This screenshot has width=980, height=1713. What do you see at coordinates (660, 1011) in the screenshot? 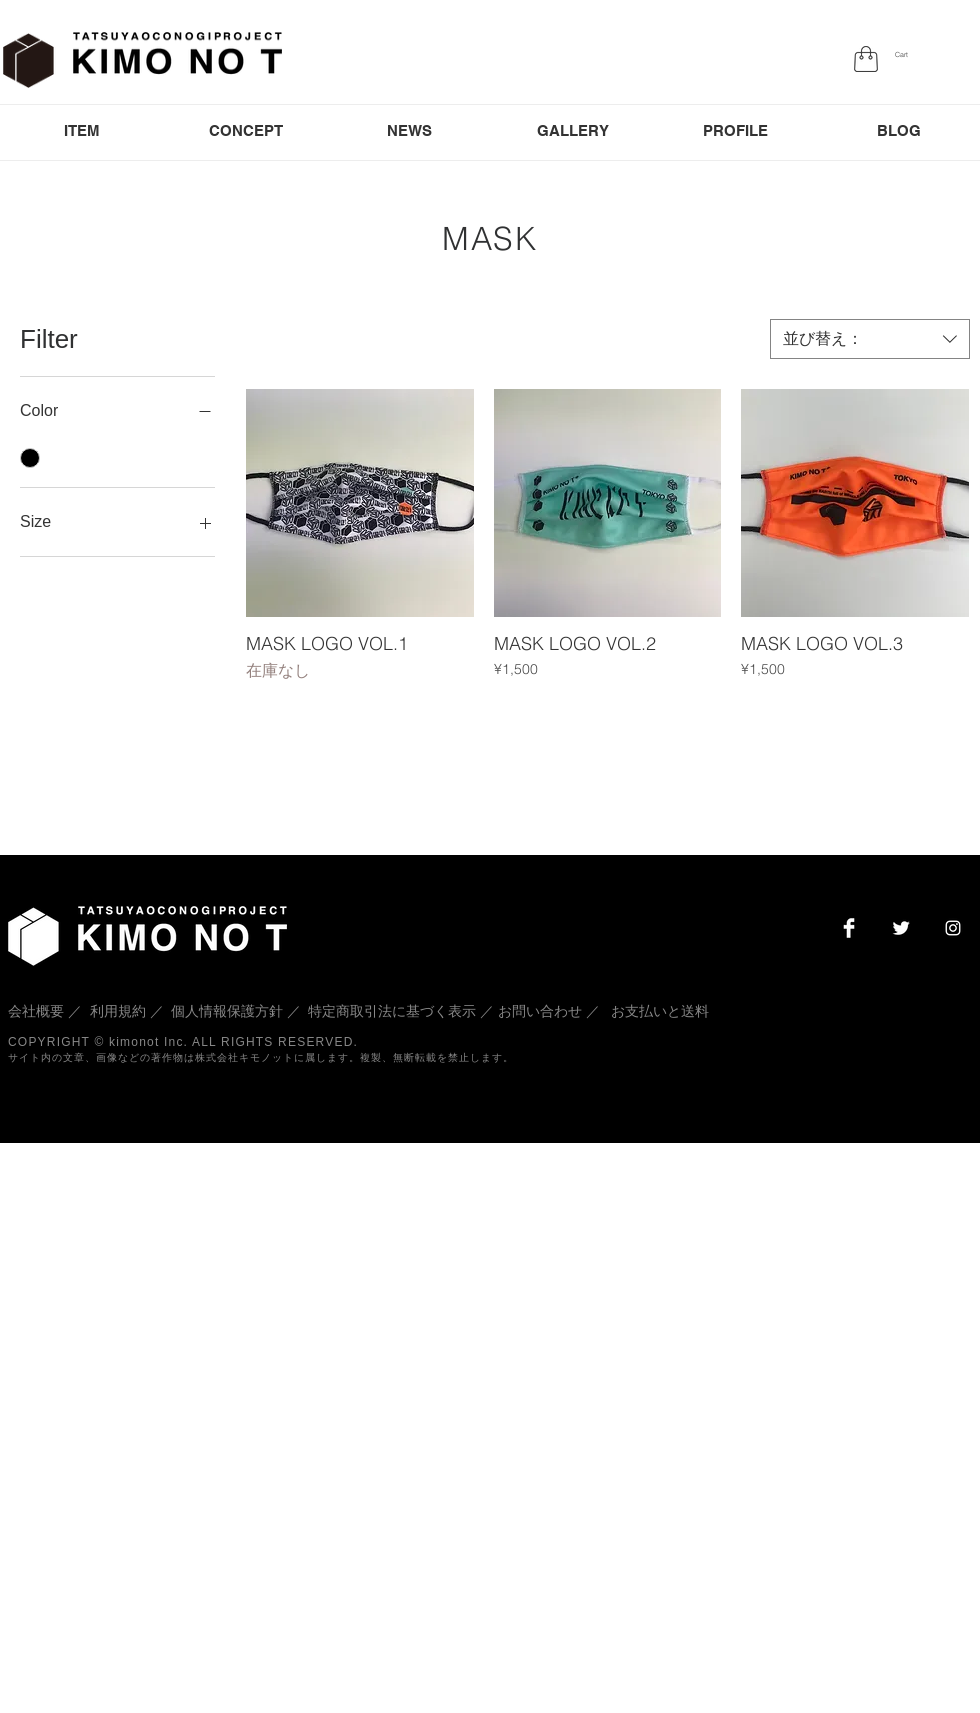
I see `お支払いと送料` at bounding box center [660, 1011].